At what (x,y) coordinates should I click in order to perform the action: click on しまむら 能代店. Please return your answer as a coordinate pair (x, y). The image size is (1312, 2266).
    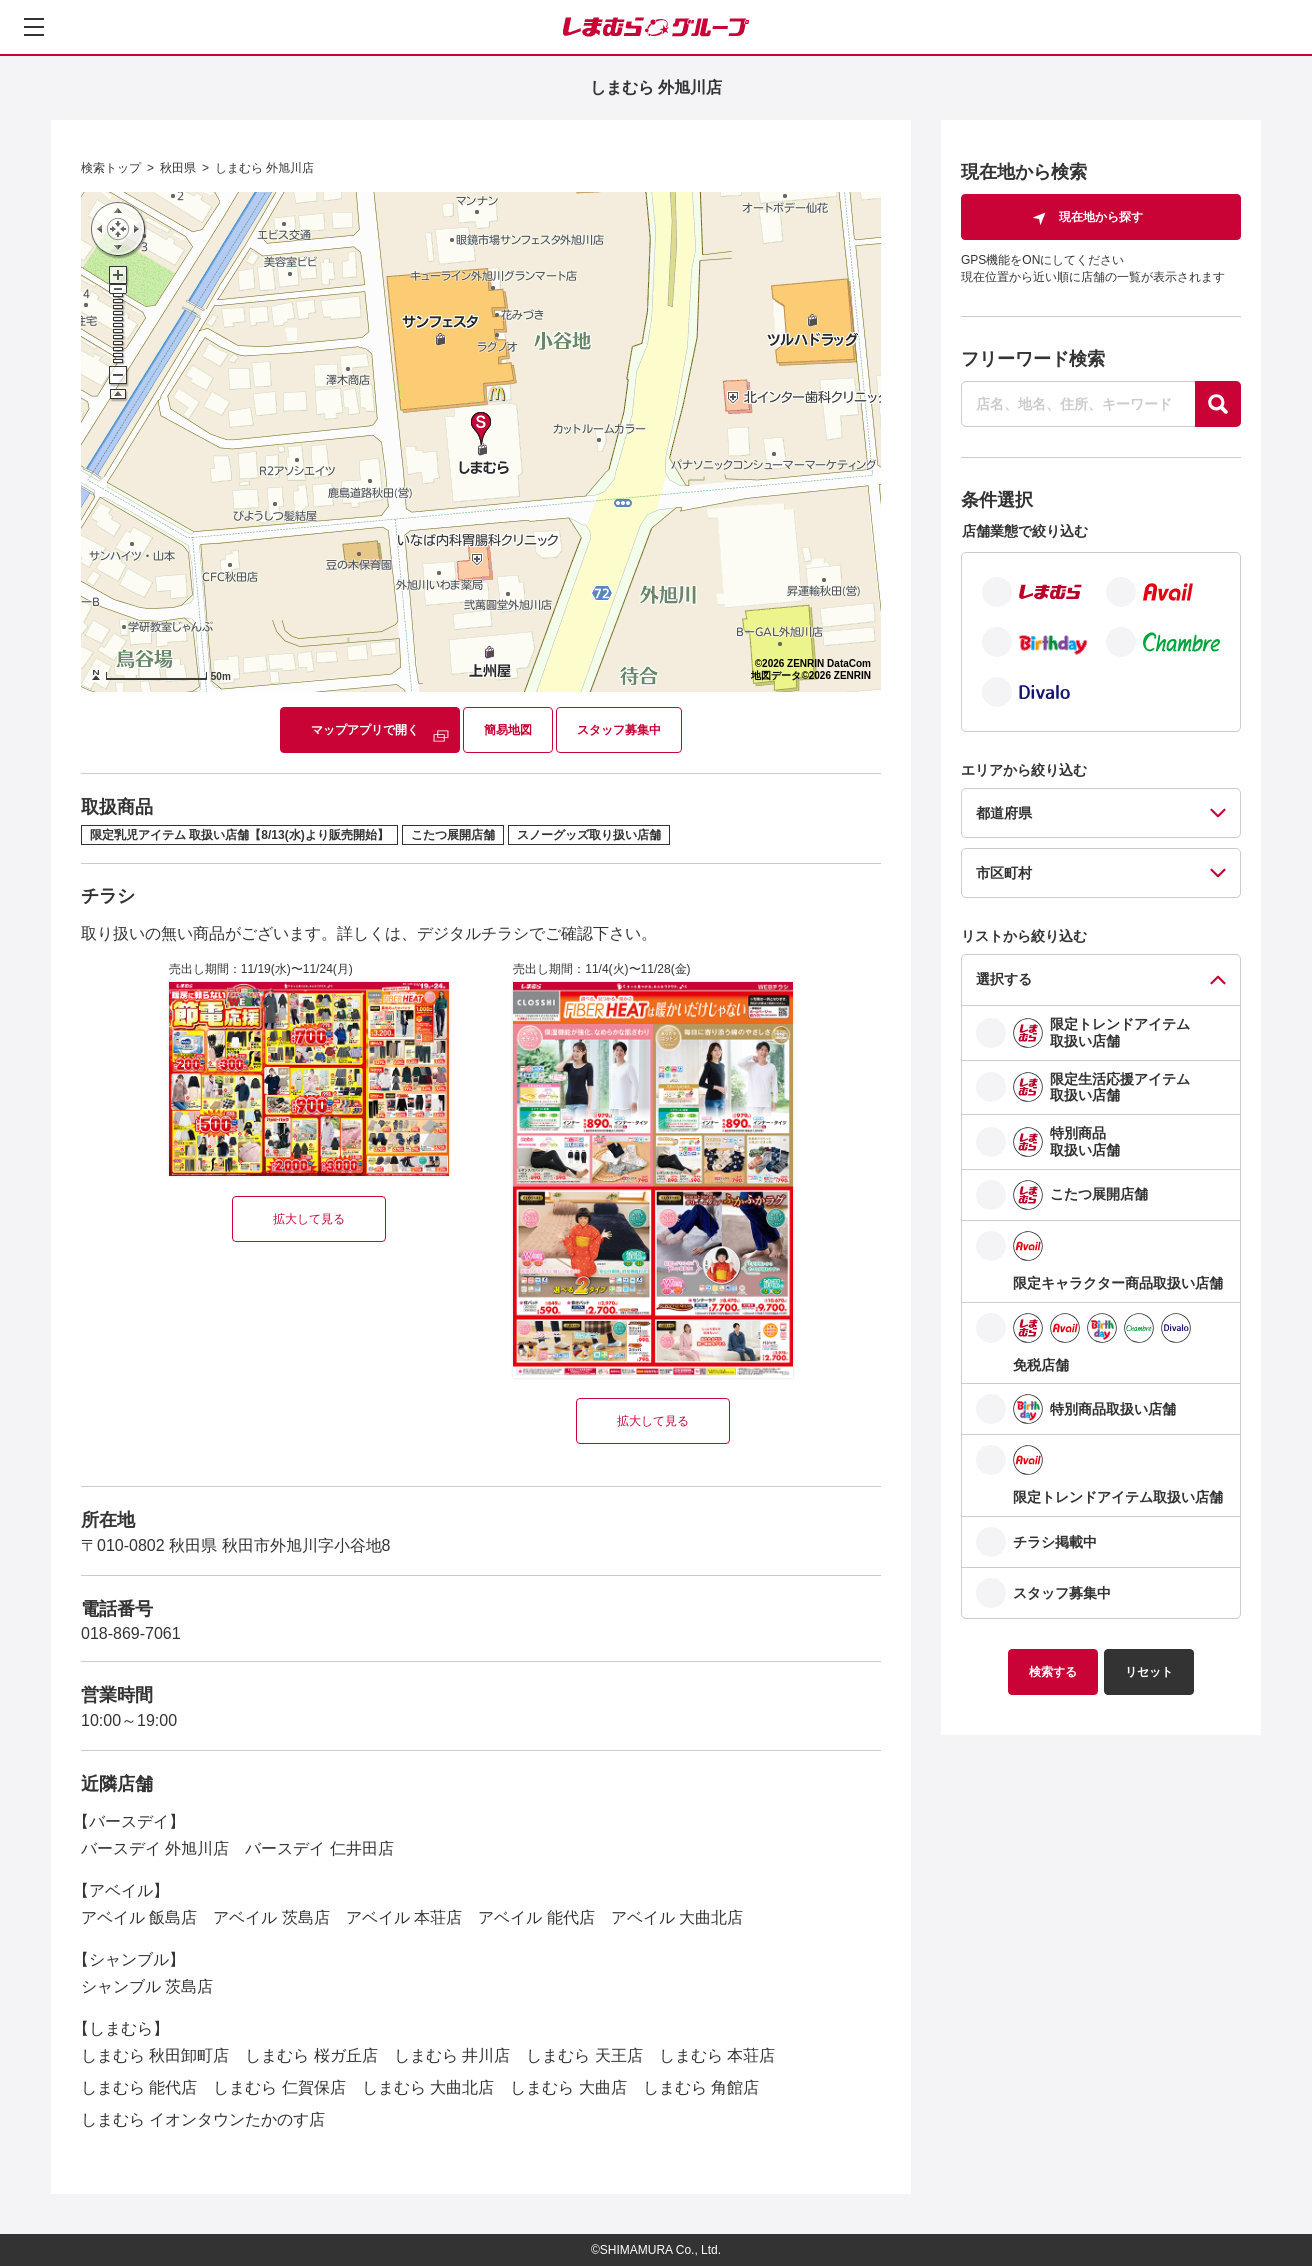
    Looking at the image, I should click on (139, 2087).